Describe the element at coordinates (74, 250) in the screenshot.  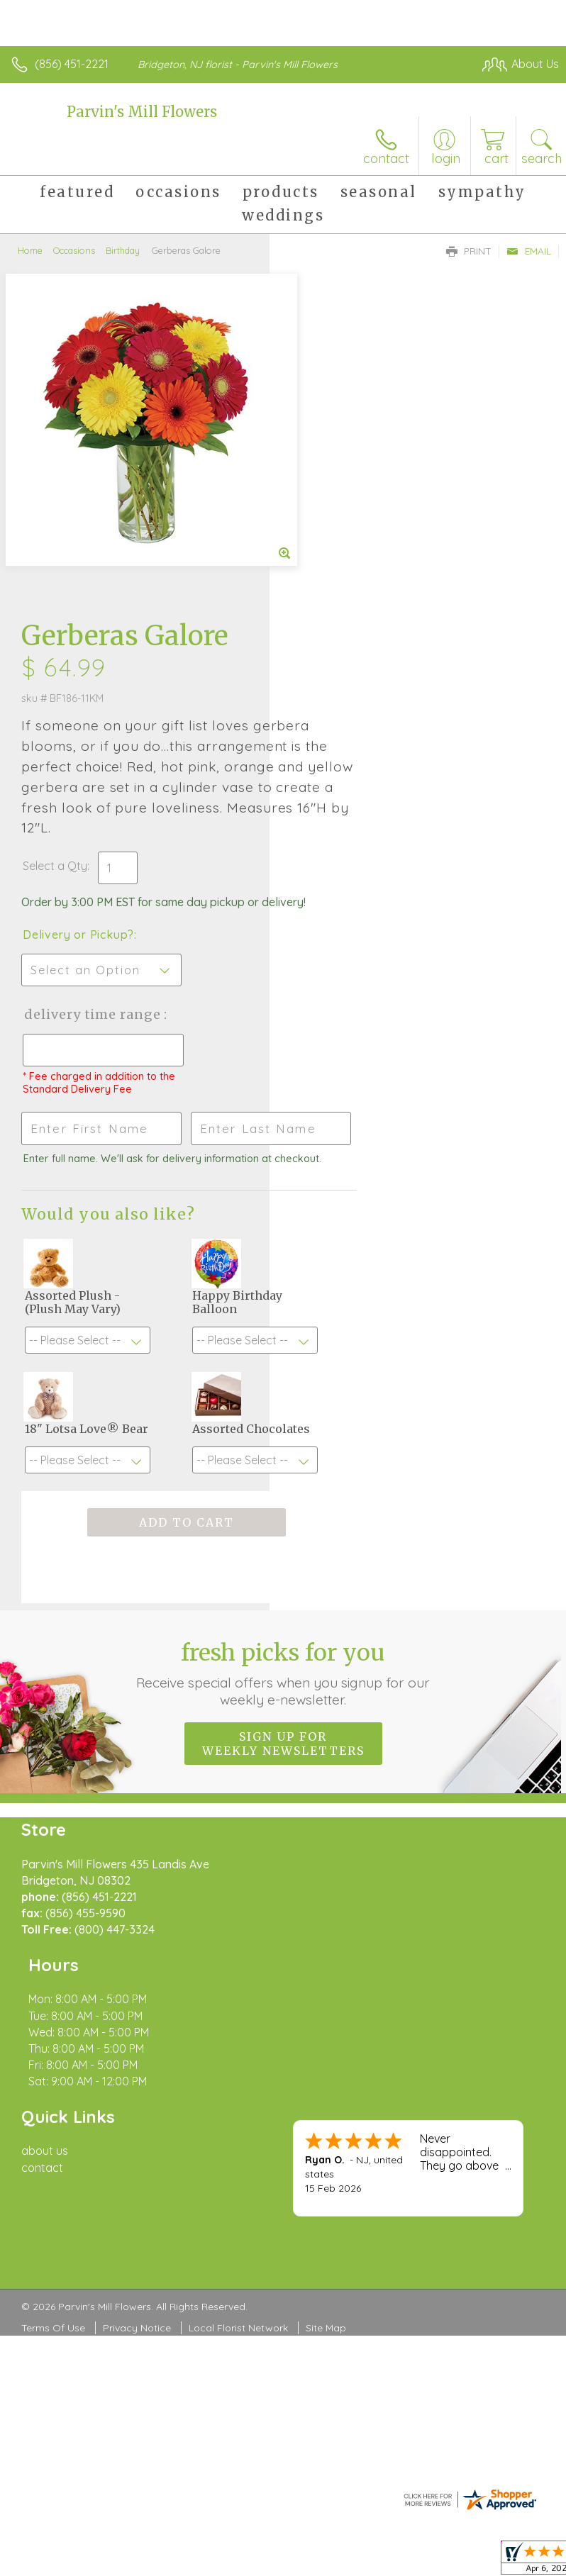
I see `Occasions` at that location.